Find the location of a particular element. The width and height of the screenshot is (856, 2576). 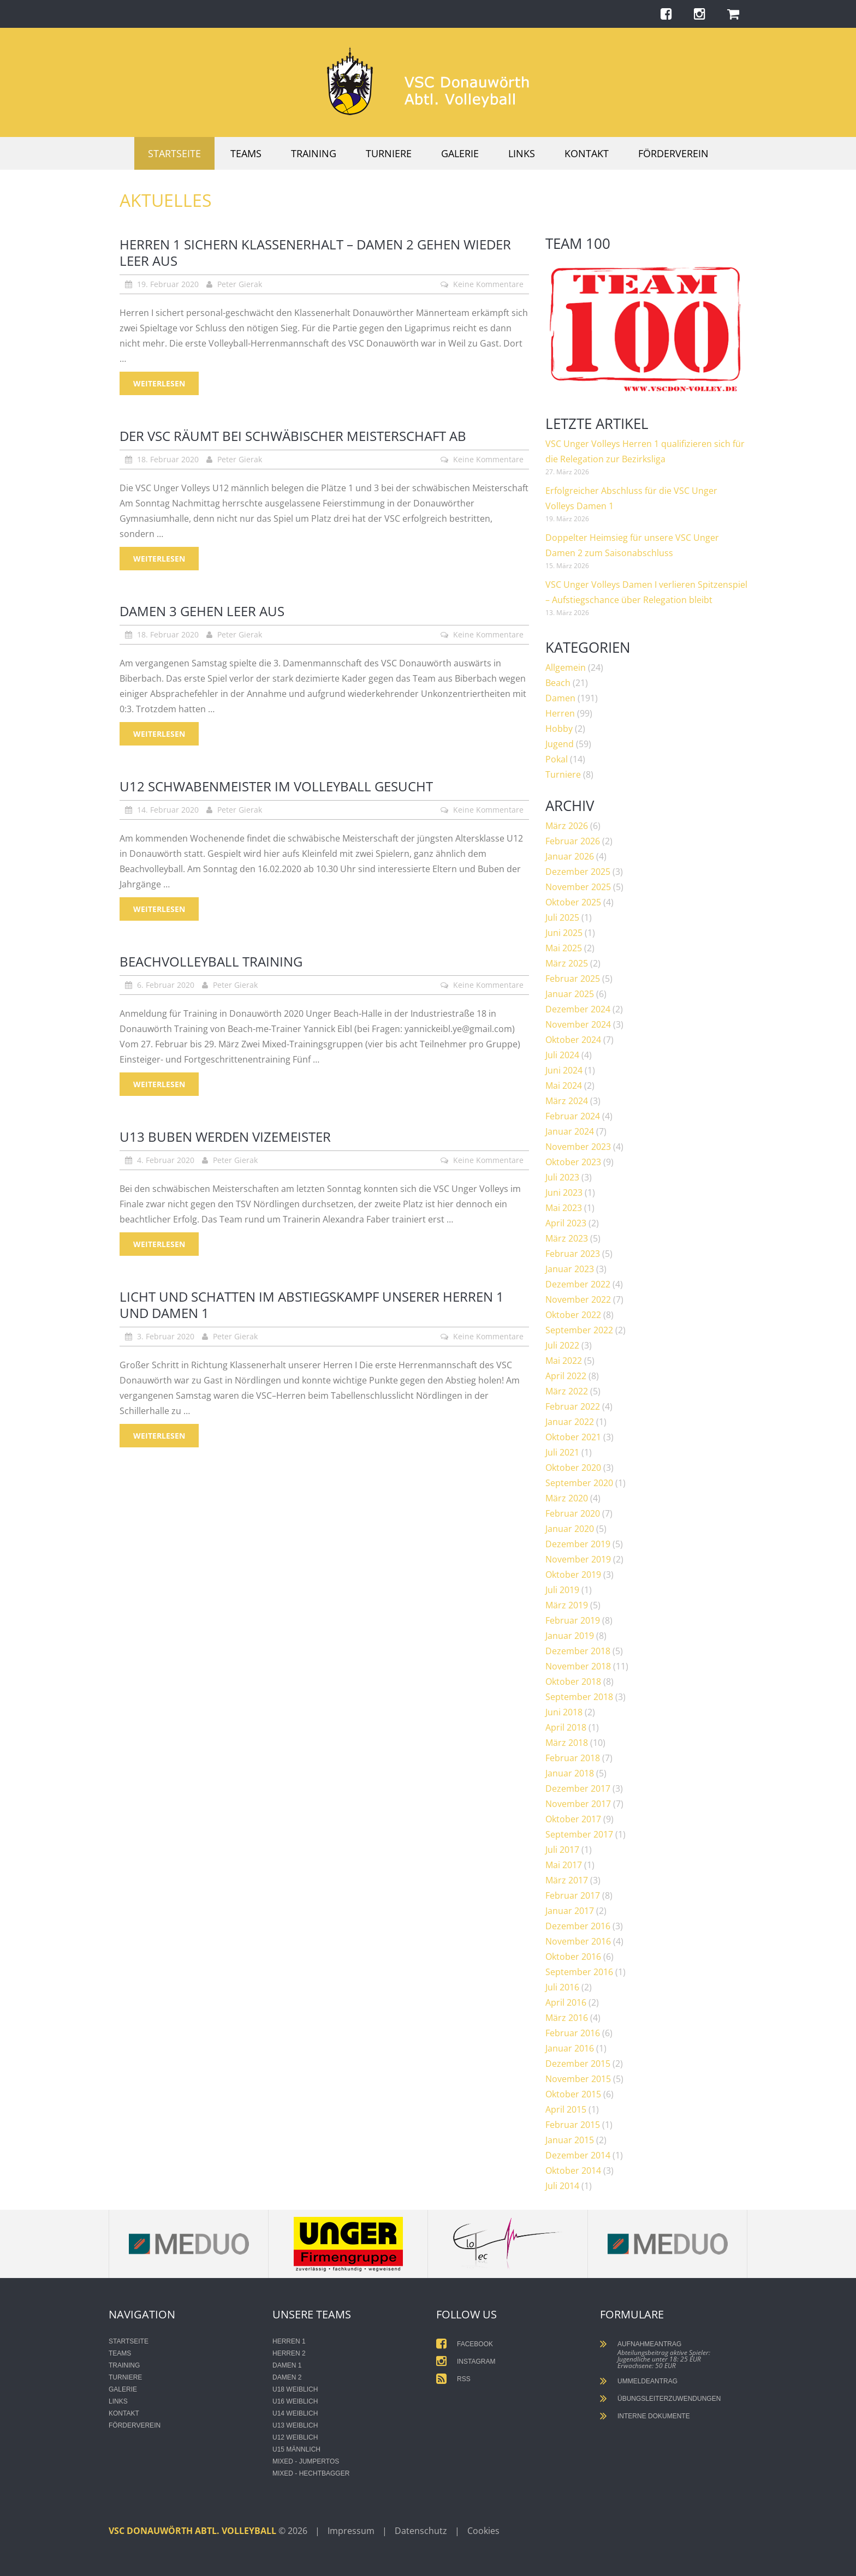

Oktober 2018 is located at coordinates (573, 1681).